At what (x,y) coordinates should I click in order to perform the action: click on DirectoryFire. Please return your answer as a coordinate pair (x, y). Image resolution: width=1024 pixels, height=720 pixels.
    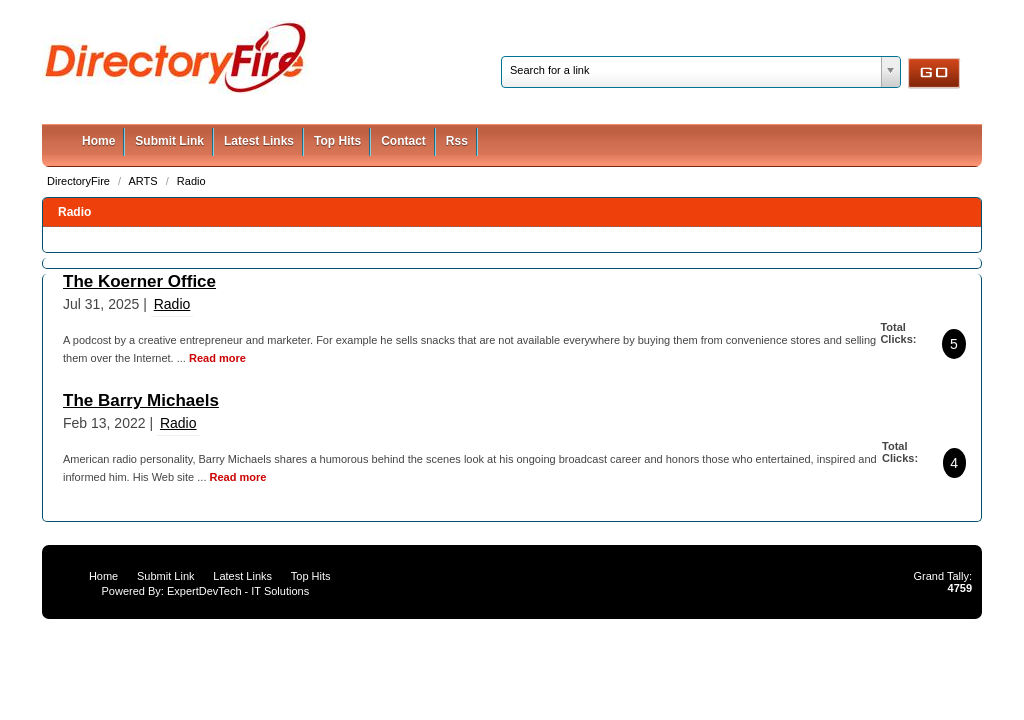
    Looking at the image, I should click on (80, 181).